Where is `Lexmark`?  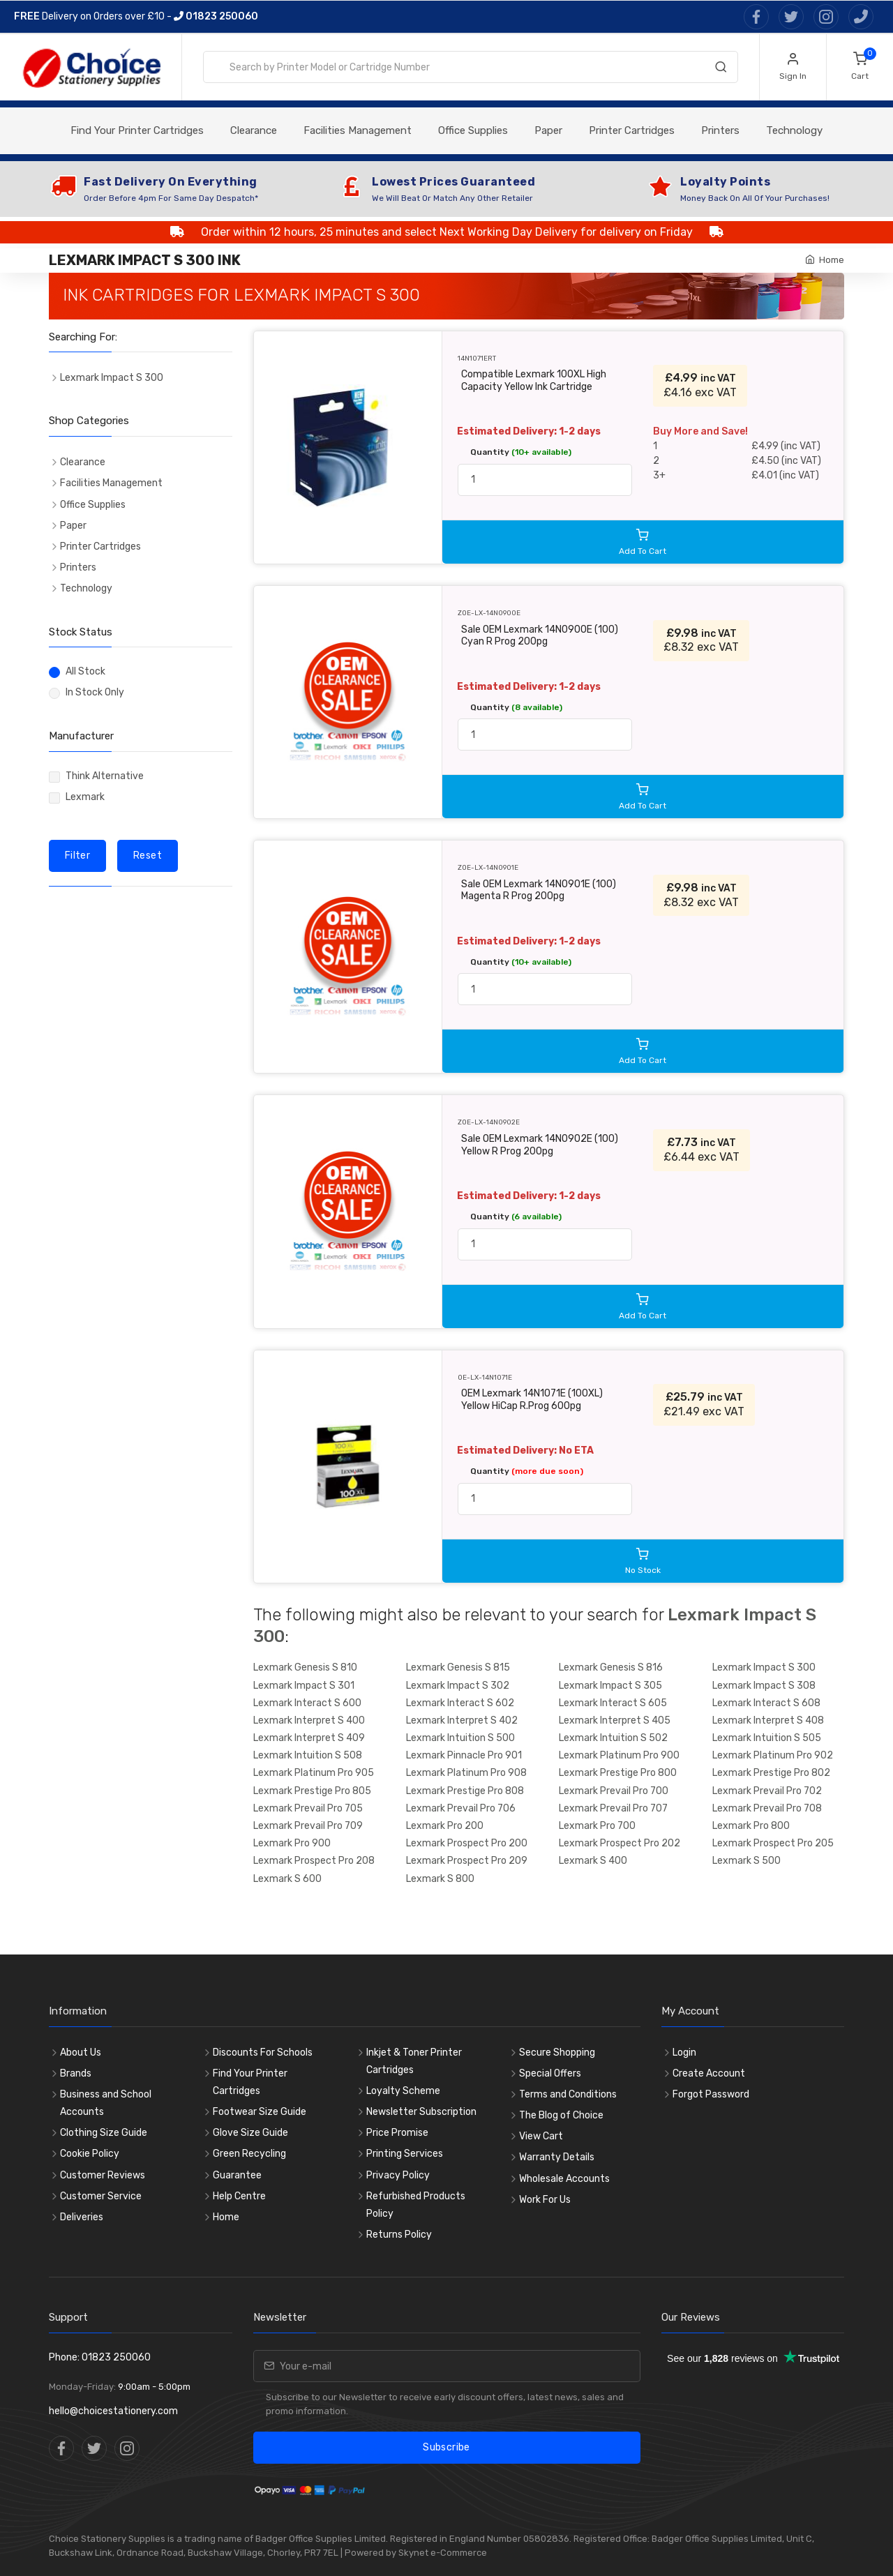
Lexmark is located at coordinates (85, 797).